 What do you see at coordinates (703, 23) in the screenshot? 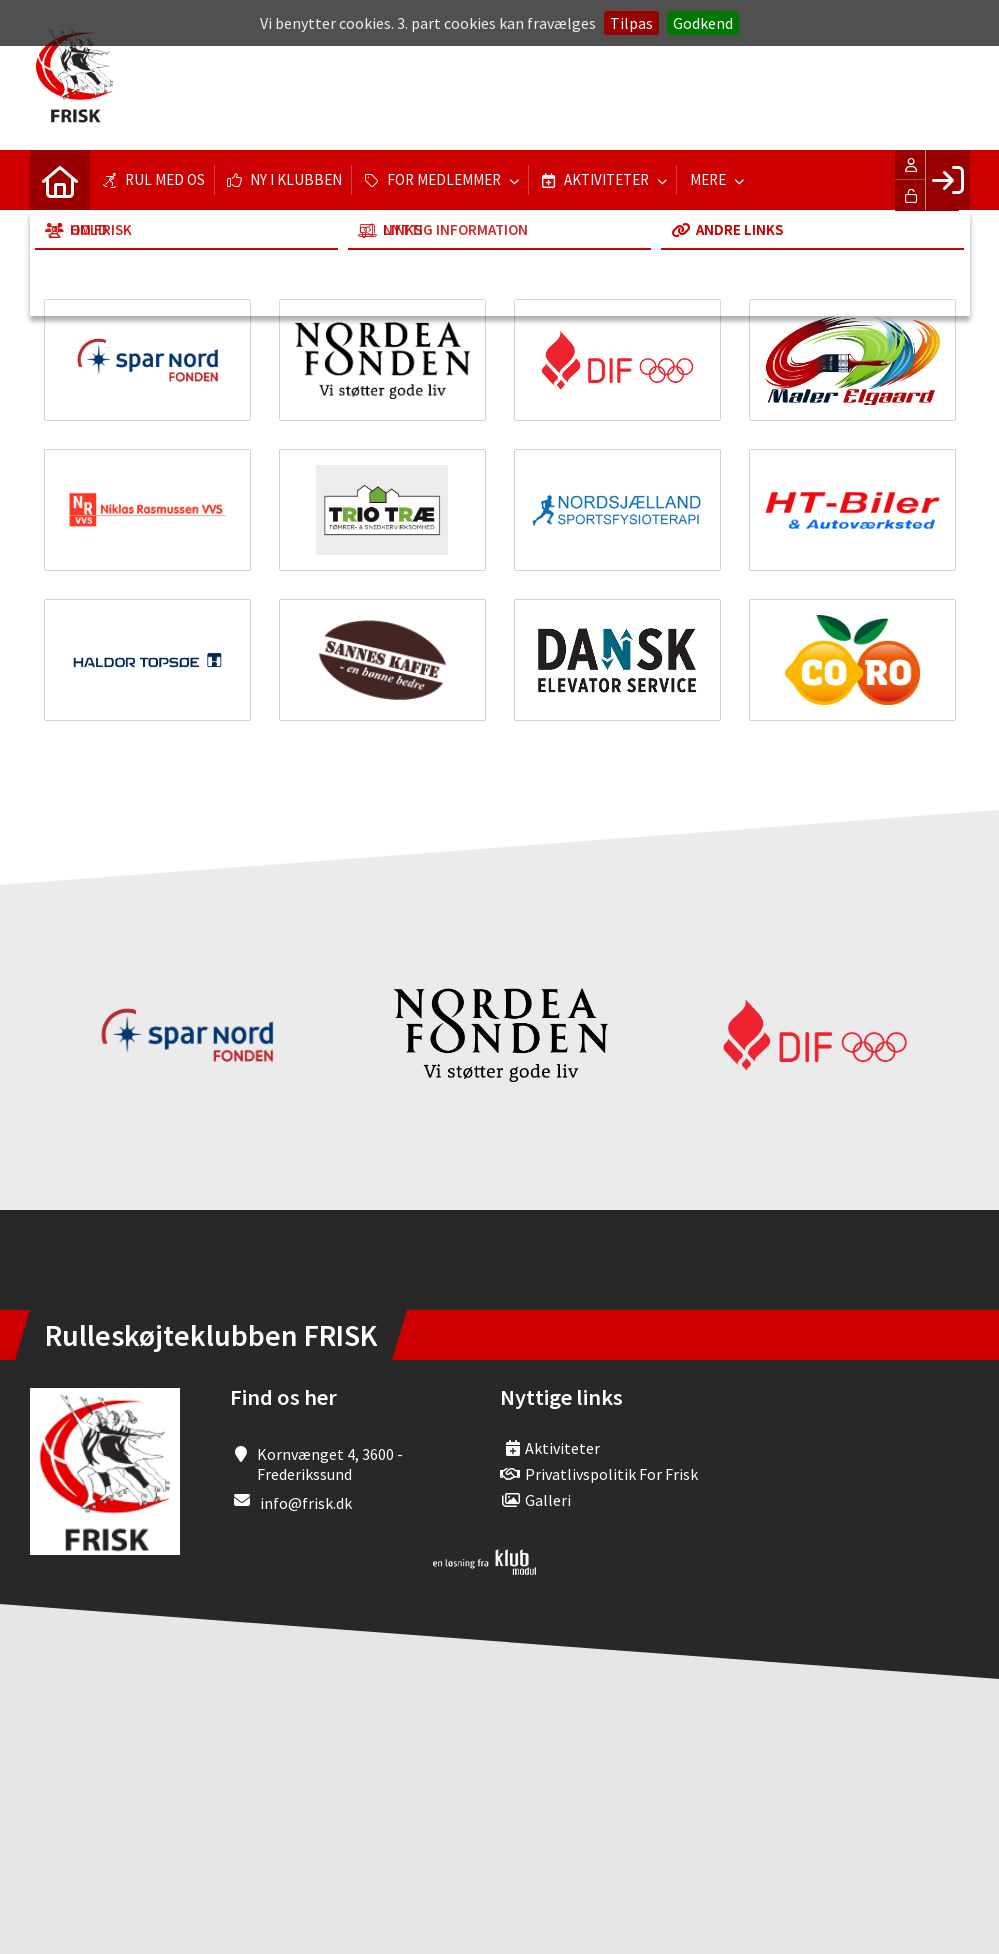
I see `Godkend` at bounding box center [703, 23].